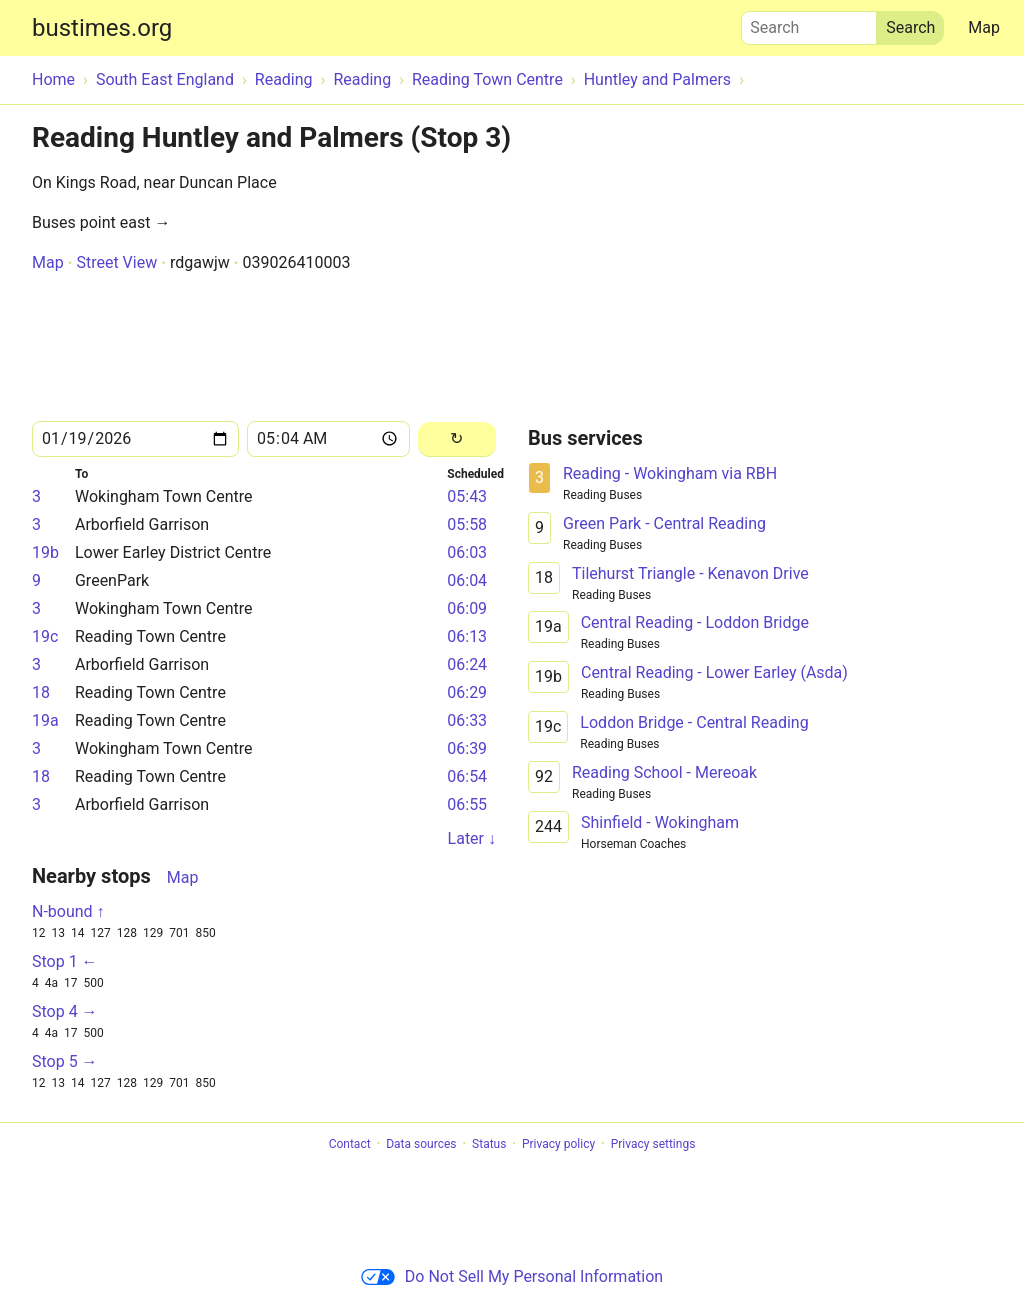  What do you see at coordinates (45, 552) in the screenshot?
I see `19b` at bounding box center [45, 552].